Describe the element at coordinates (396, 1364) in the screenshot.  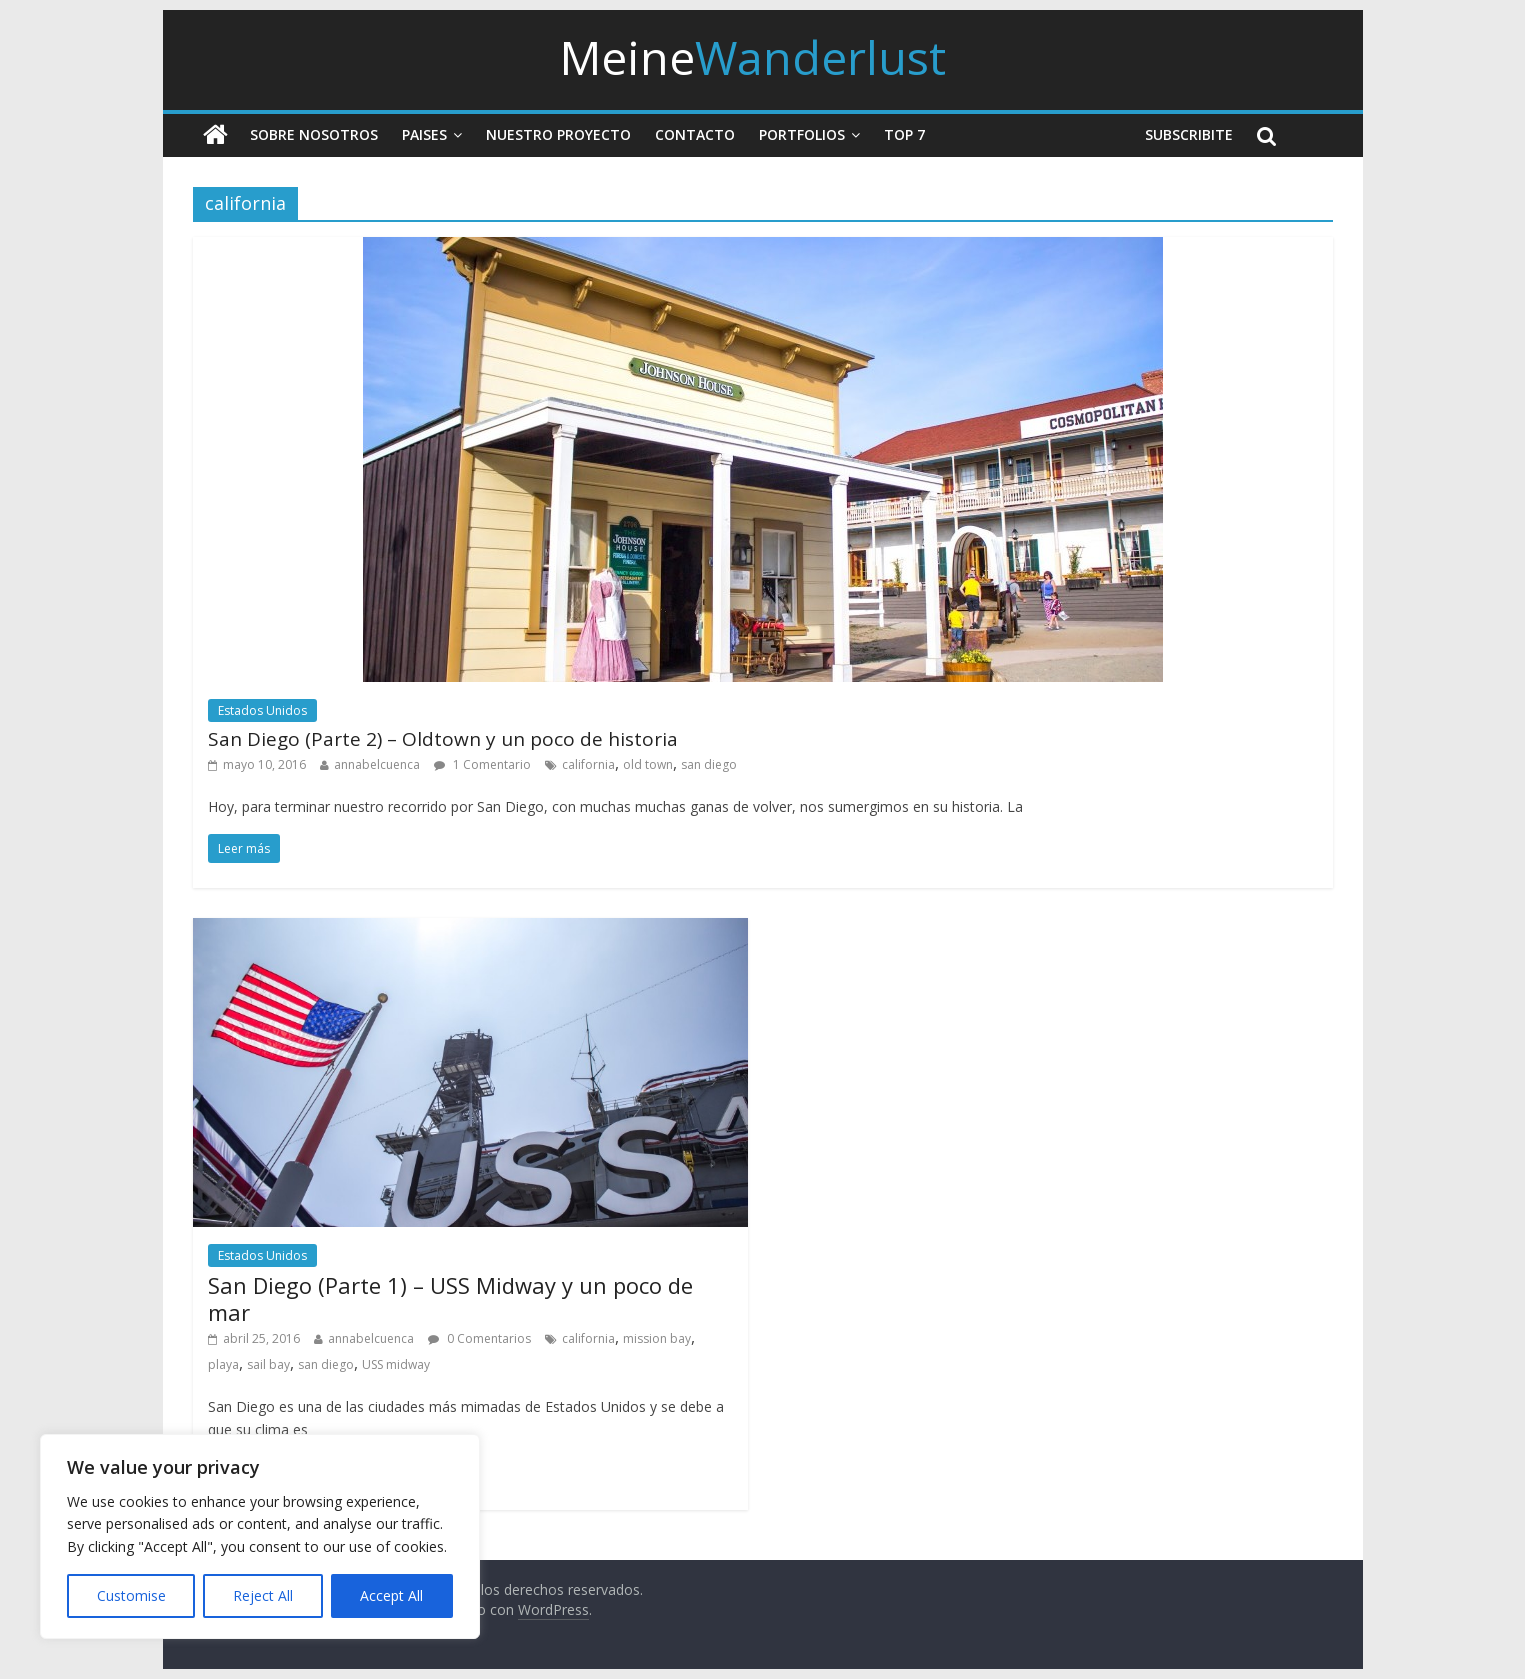
I see `USS midway` at that location.